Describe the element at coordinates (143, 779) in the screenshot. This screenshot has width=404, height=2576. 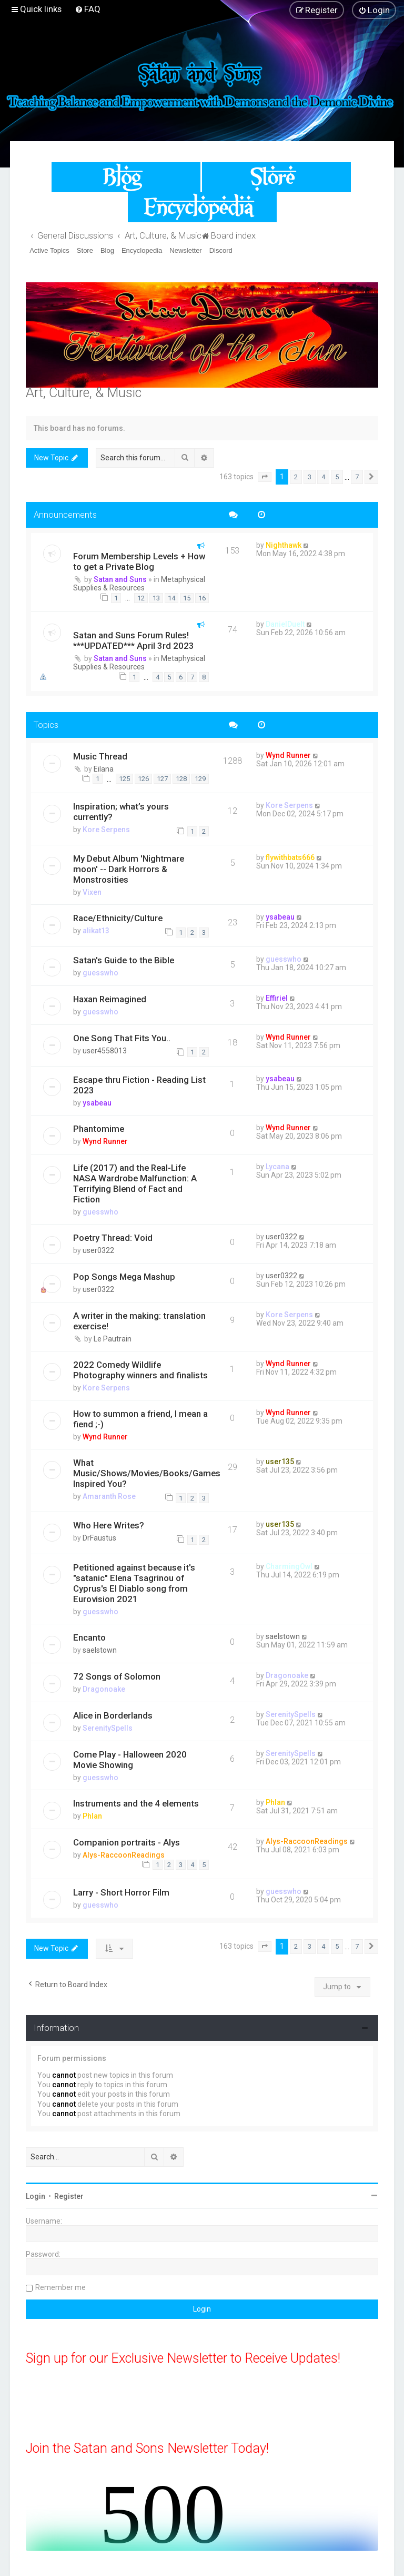
I see `126` at that location.